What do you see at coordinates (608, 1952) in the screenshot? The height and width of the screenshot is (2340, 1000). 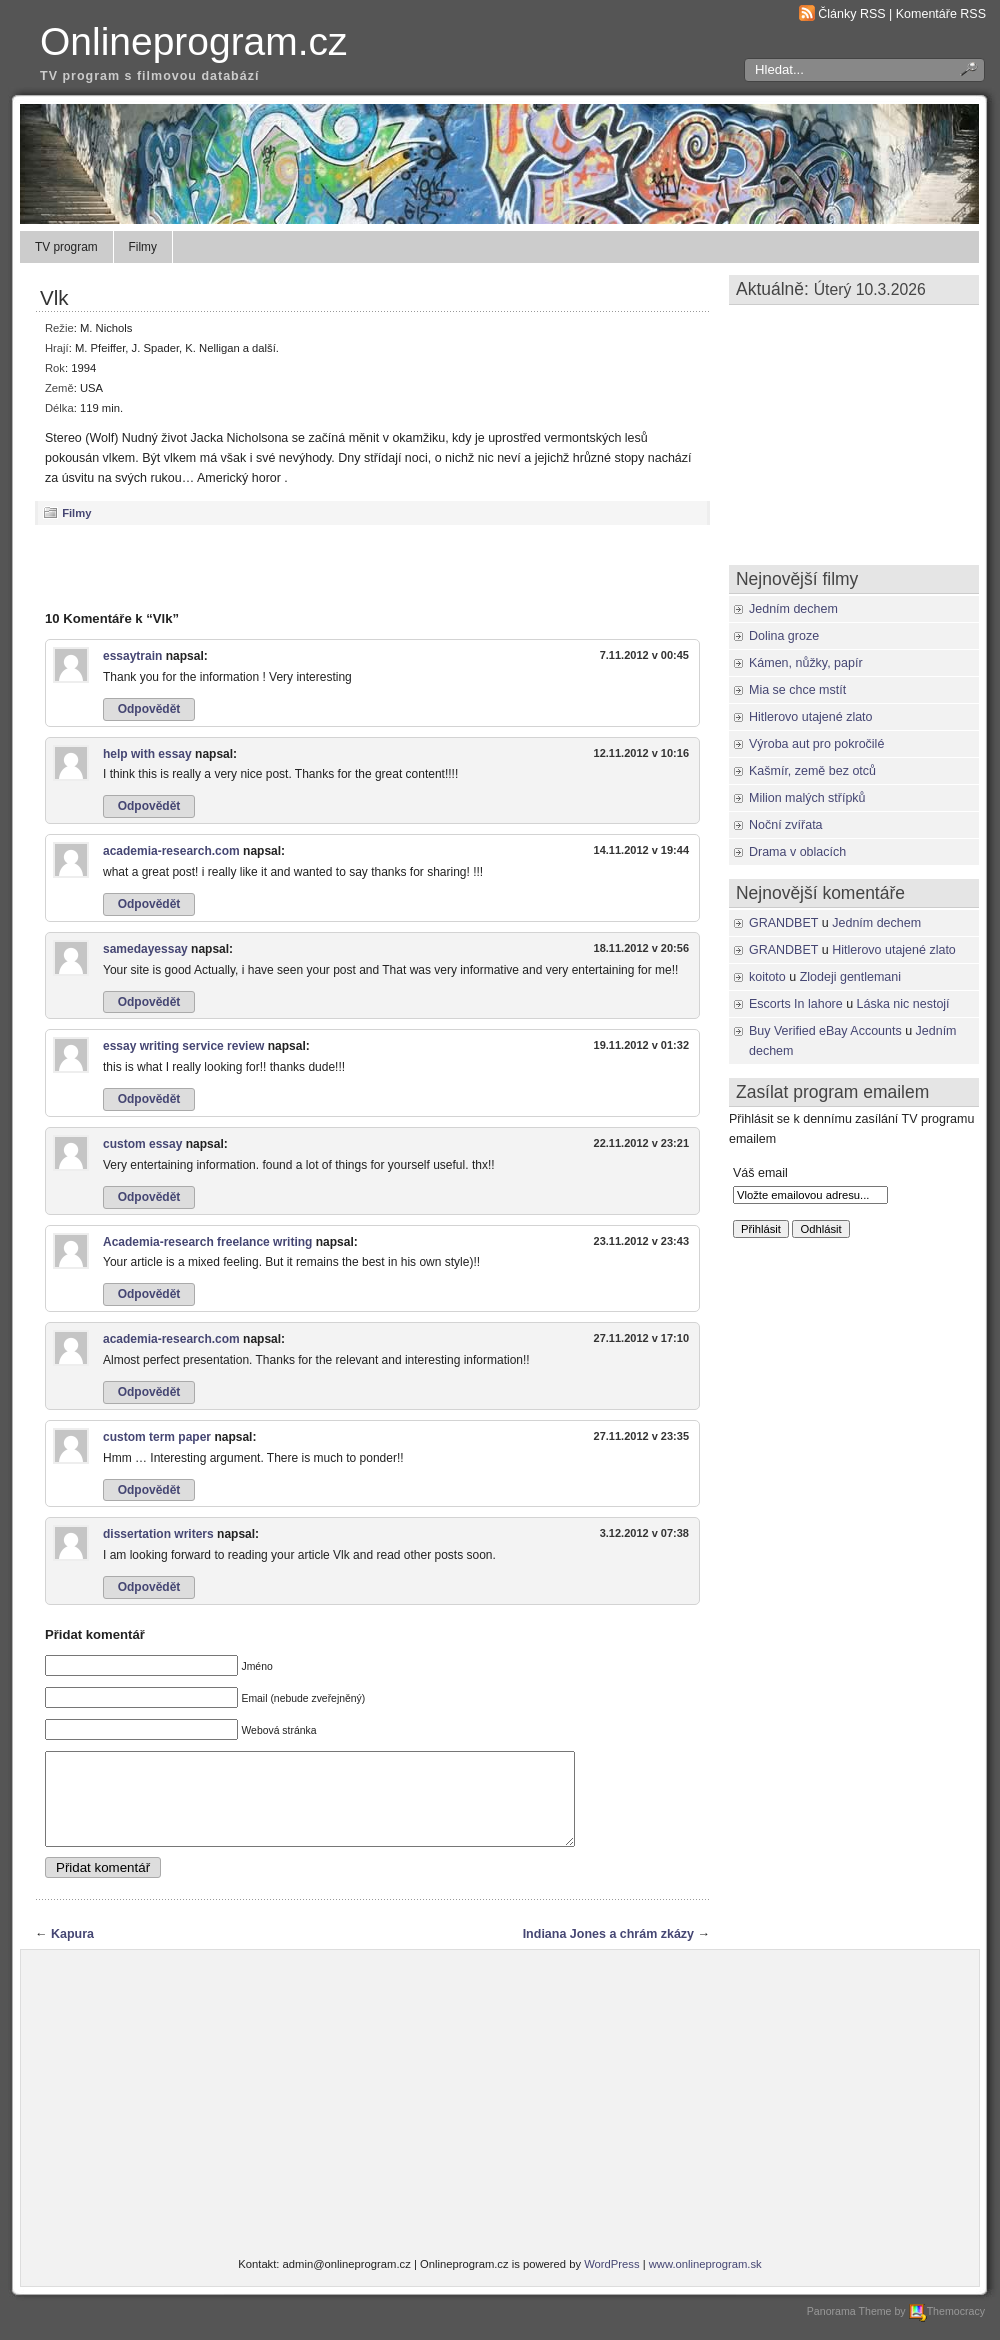 I see `Indiana Jones a chrám zkázy` at bounding box center [608, 1952].